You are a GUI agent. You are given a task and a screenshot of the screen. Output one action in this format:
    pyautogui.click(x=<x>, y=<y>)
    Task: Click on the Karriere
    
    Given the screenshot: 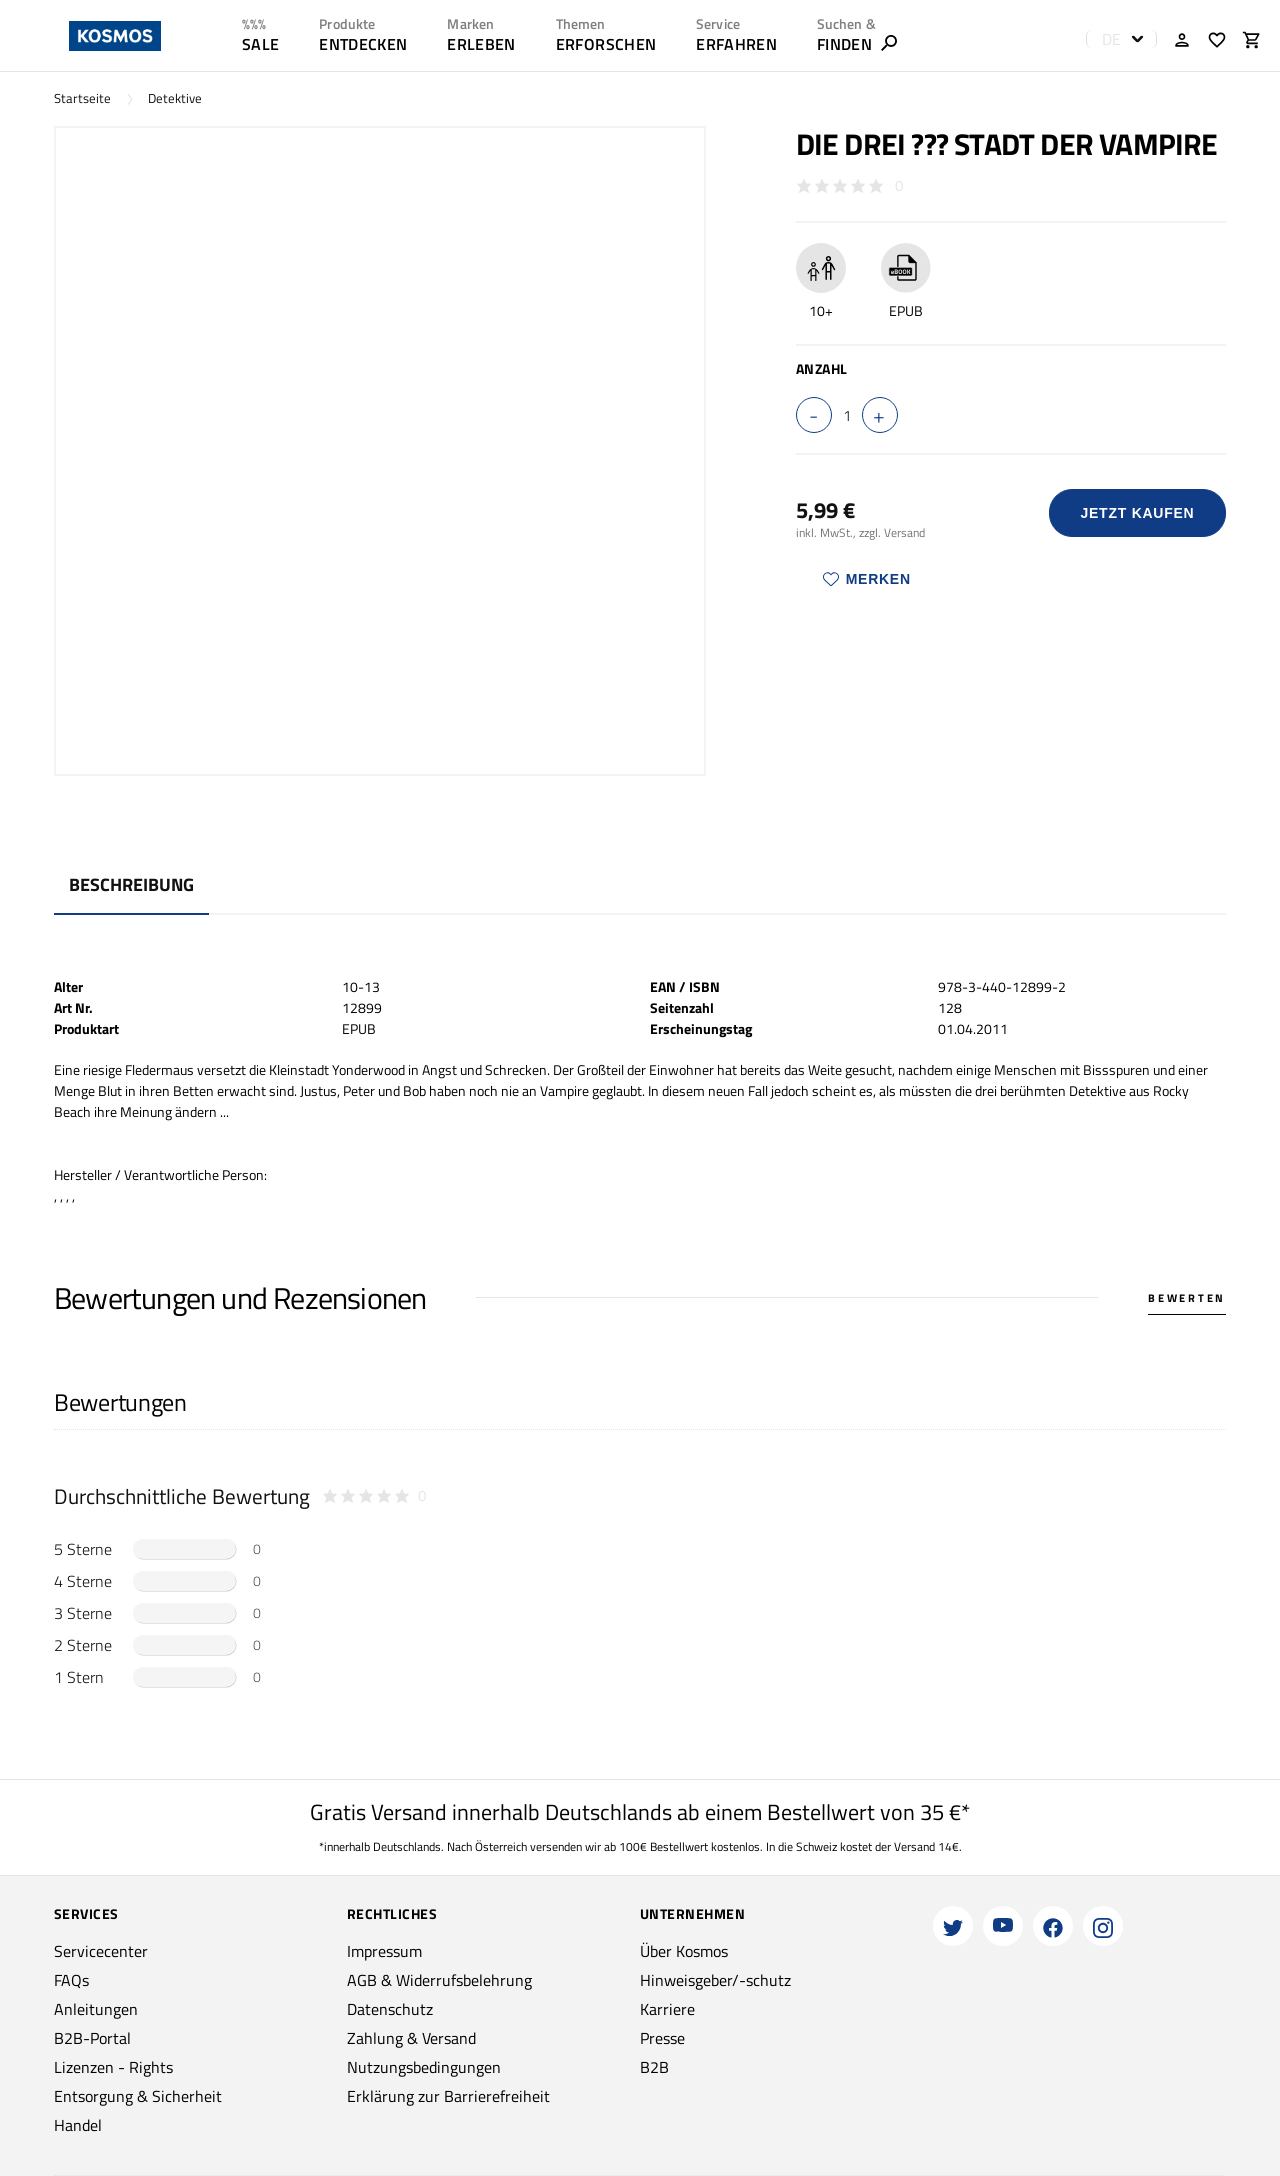 What is the action you would take?
    pyautogui.click(x=667, y=2009)
    